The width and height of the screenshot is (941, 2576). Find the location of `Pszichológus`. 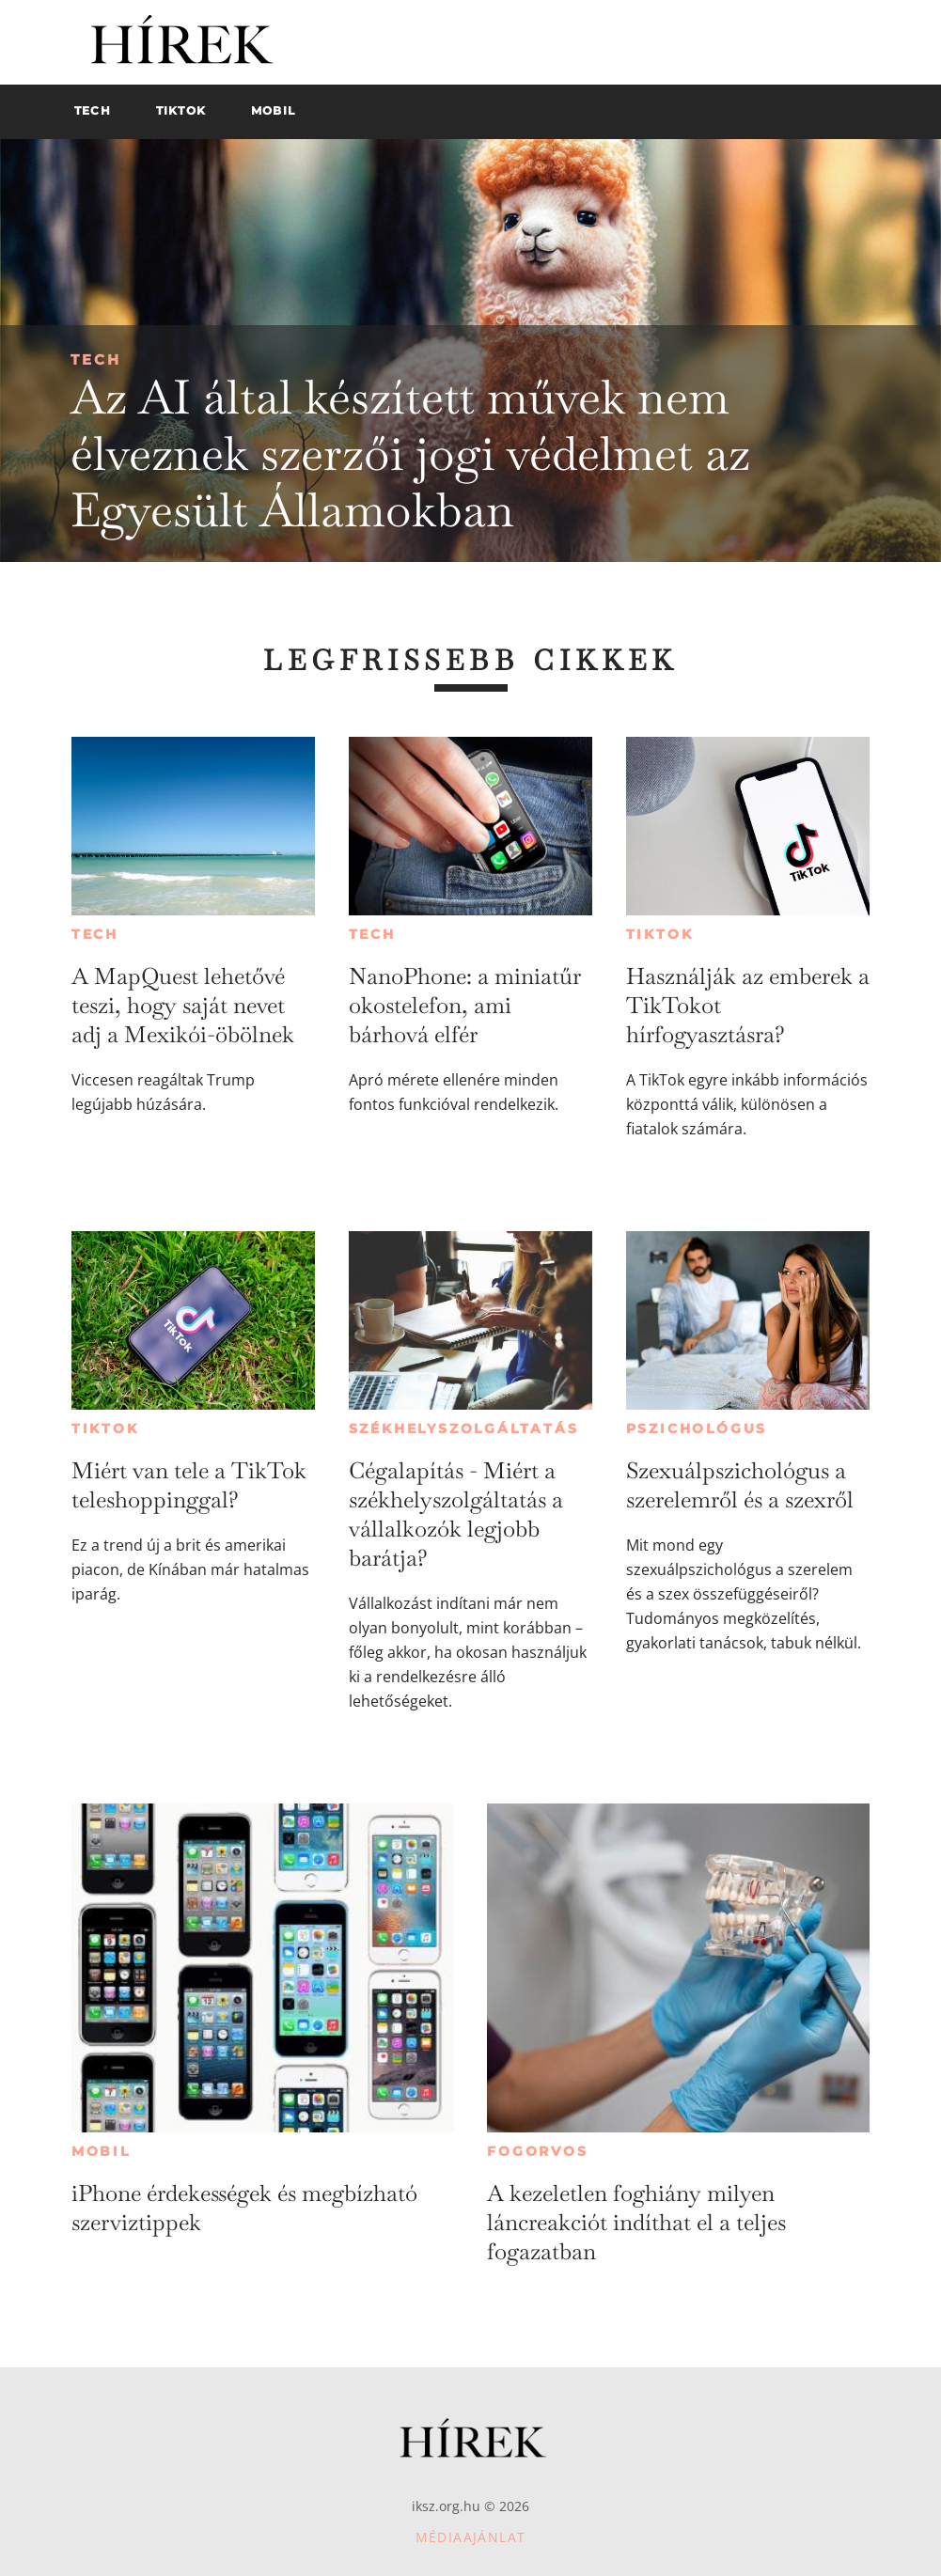

Pszichológus is located at coordinates (697, 1428).